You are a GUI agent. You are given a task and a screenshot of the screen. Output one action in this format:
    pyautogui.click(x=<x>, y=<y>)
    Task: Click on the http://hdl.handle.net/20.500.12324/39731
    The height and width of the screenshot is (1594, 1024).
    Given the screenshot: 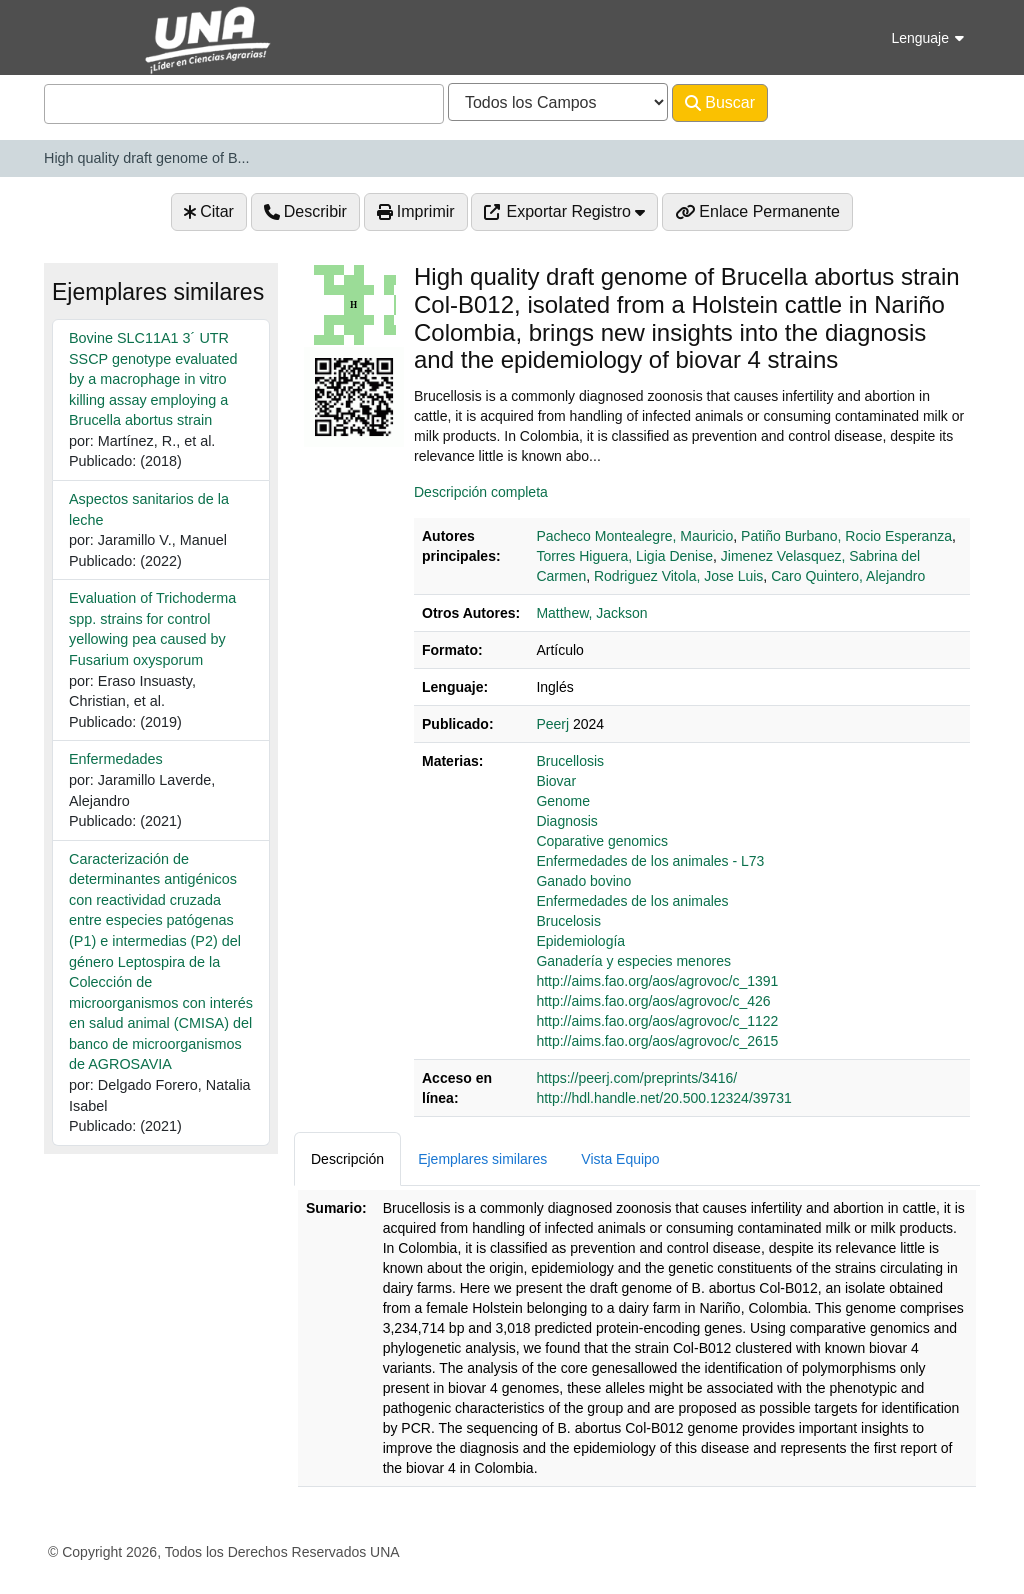 What is the action you would take?
    pyautogui.click(x=663, y=1098)
    